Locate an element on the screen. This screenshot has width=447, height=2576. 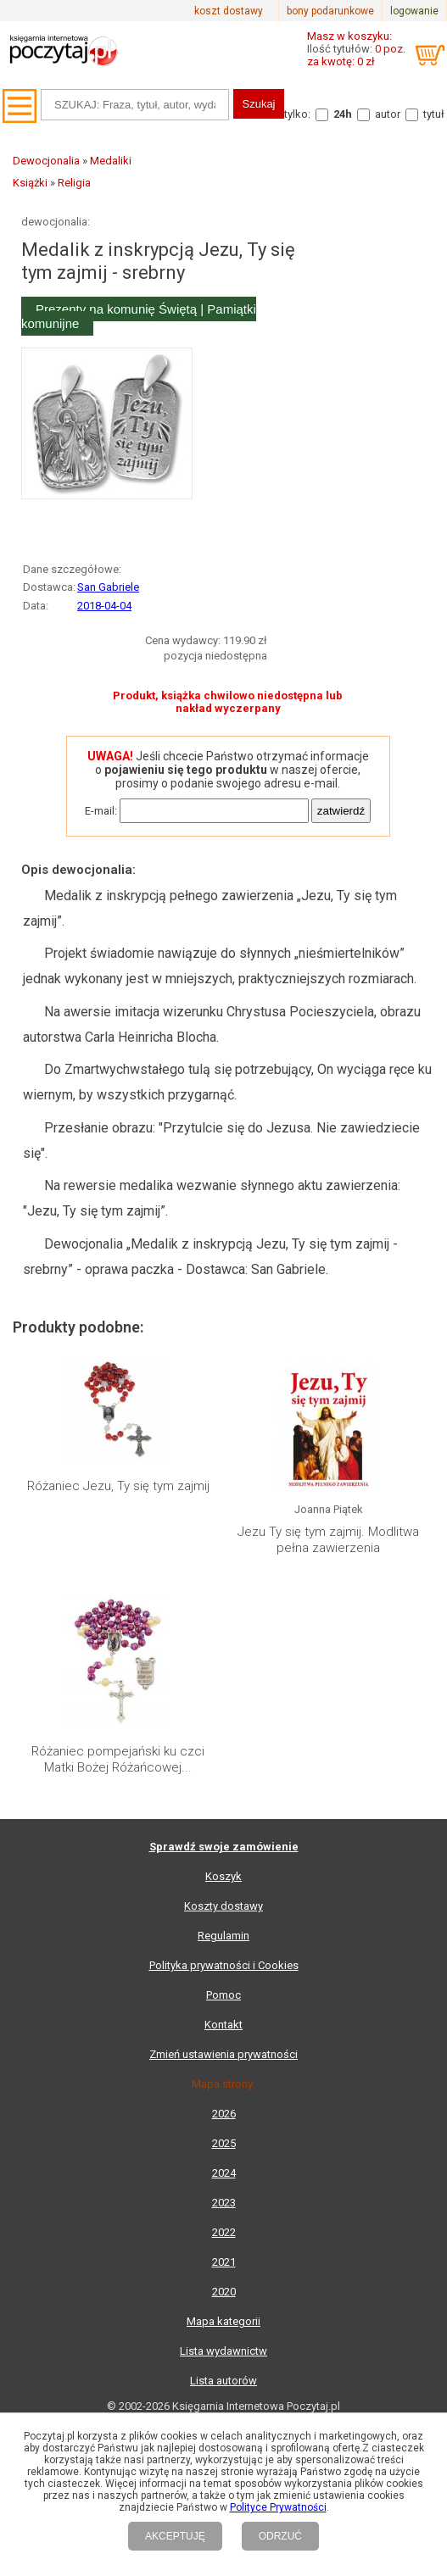
Koszyk is located at coordinates (223, 1876).